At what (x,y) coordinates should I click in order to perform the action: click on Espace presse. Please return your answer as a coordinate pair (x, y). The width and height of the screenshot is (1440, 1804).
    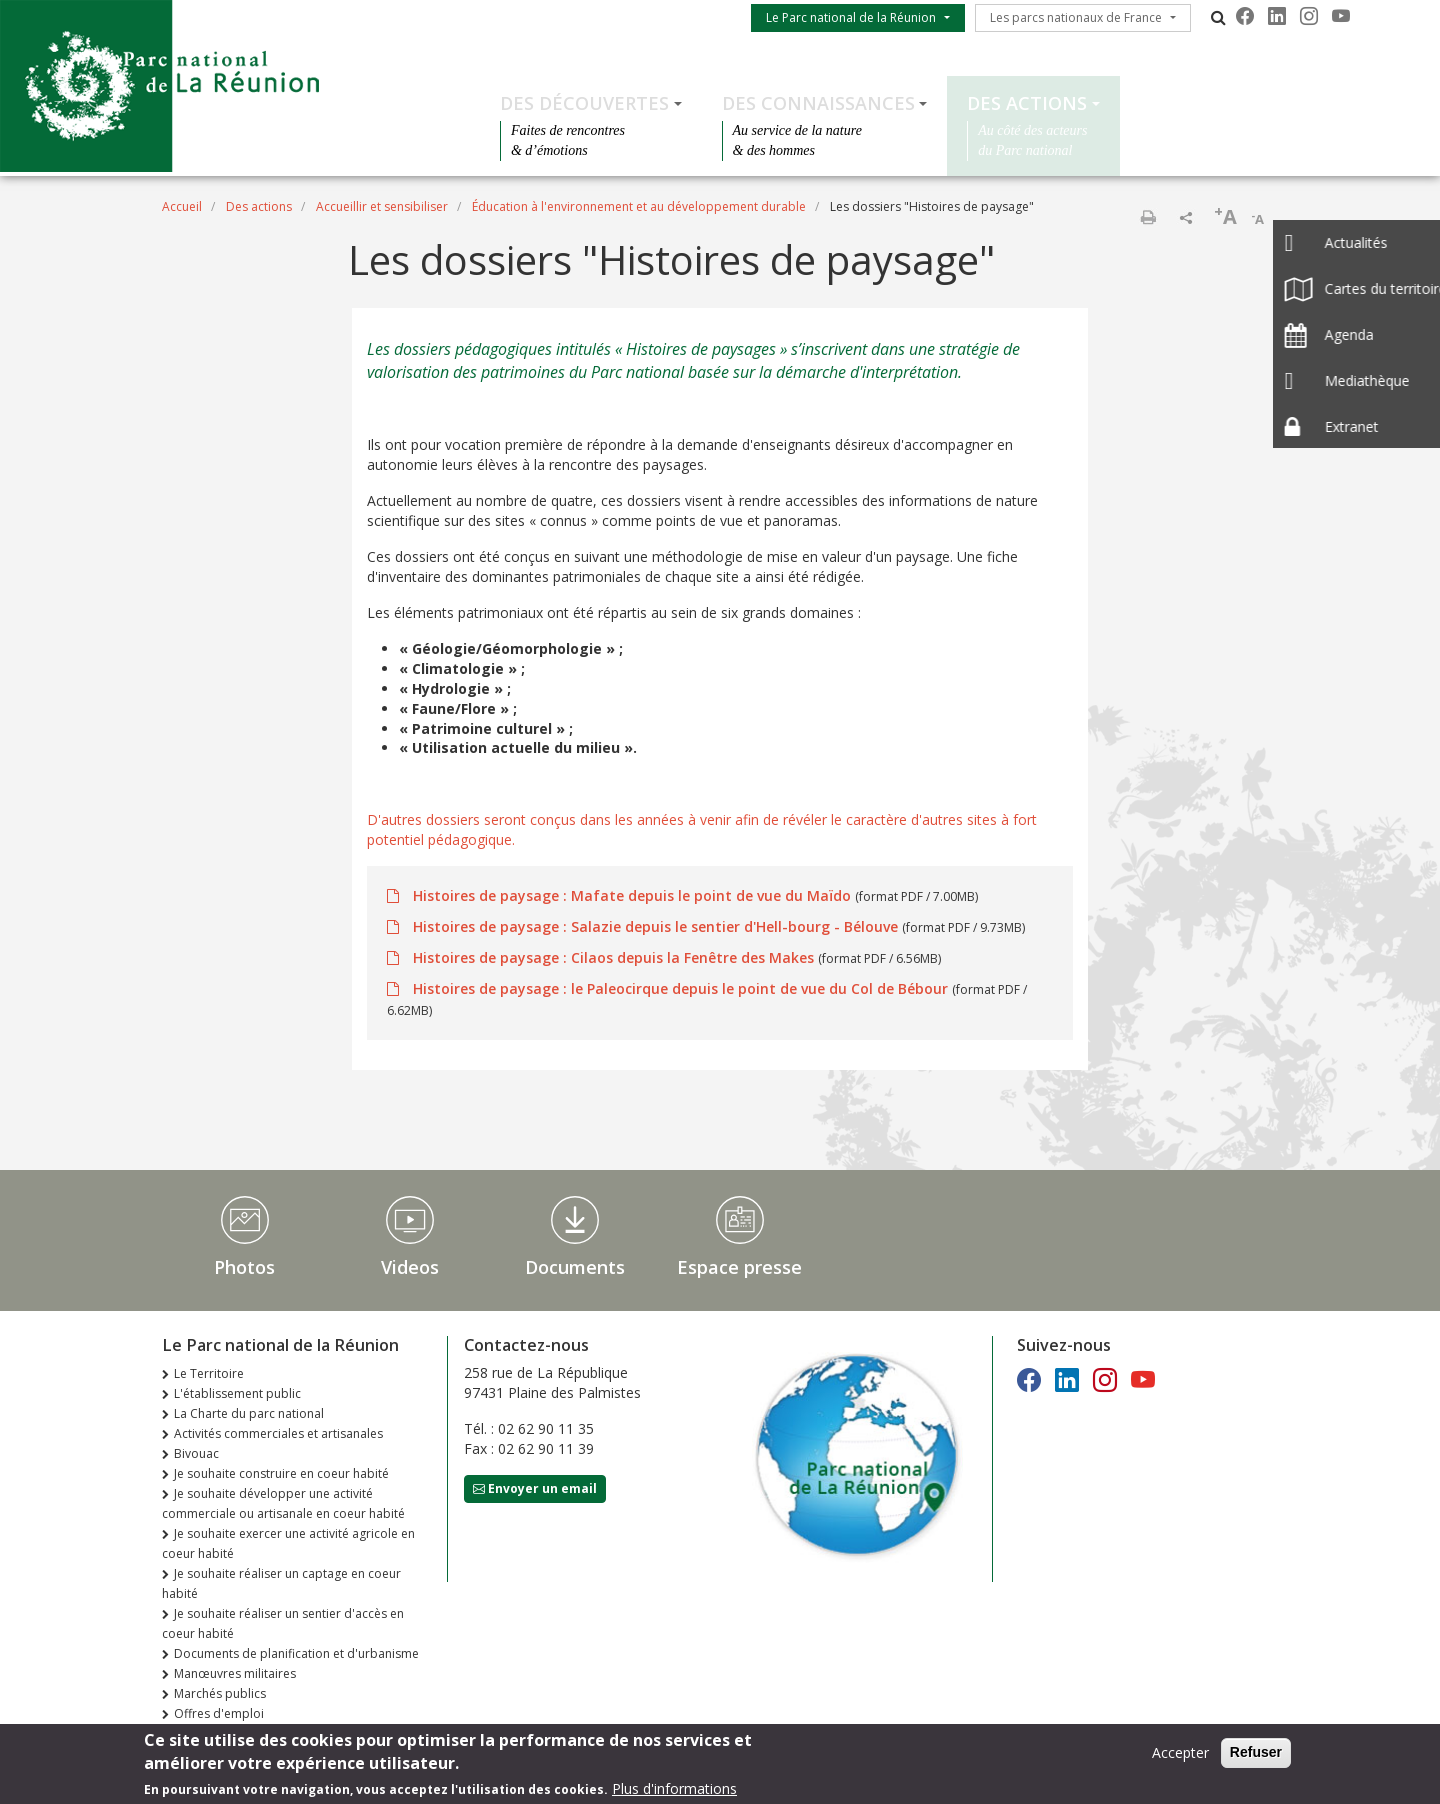
    Looking at the image, I should click on (739, 1267).